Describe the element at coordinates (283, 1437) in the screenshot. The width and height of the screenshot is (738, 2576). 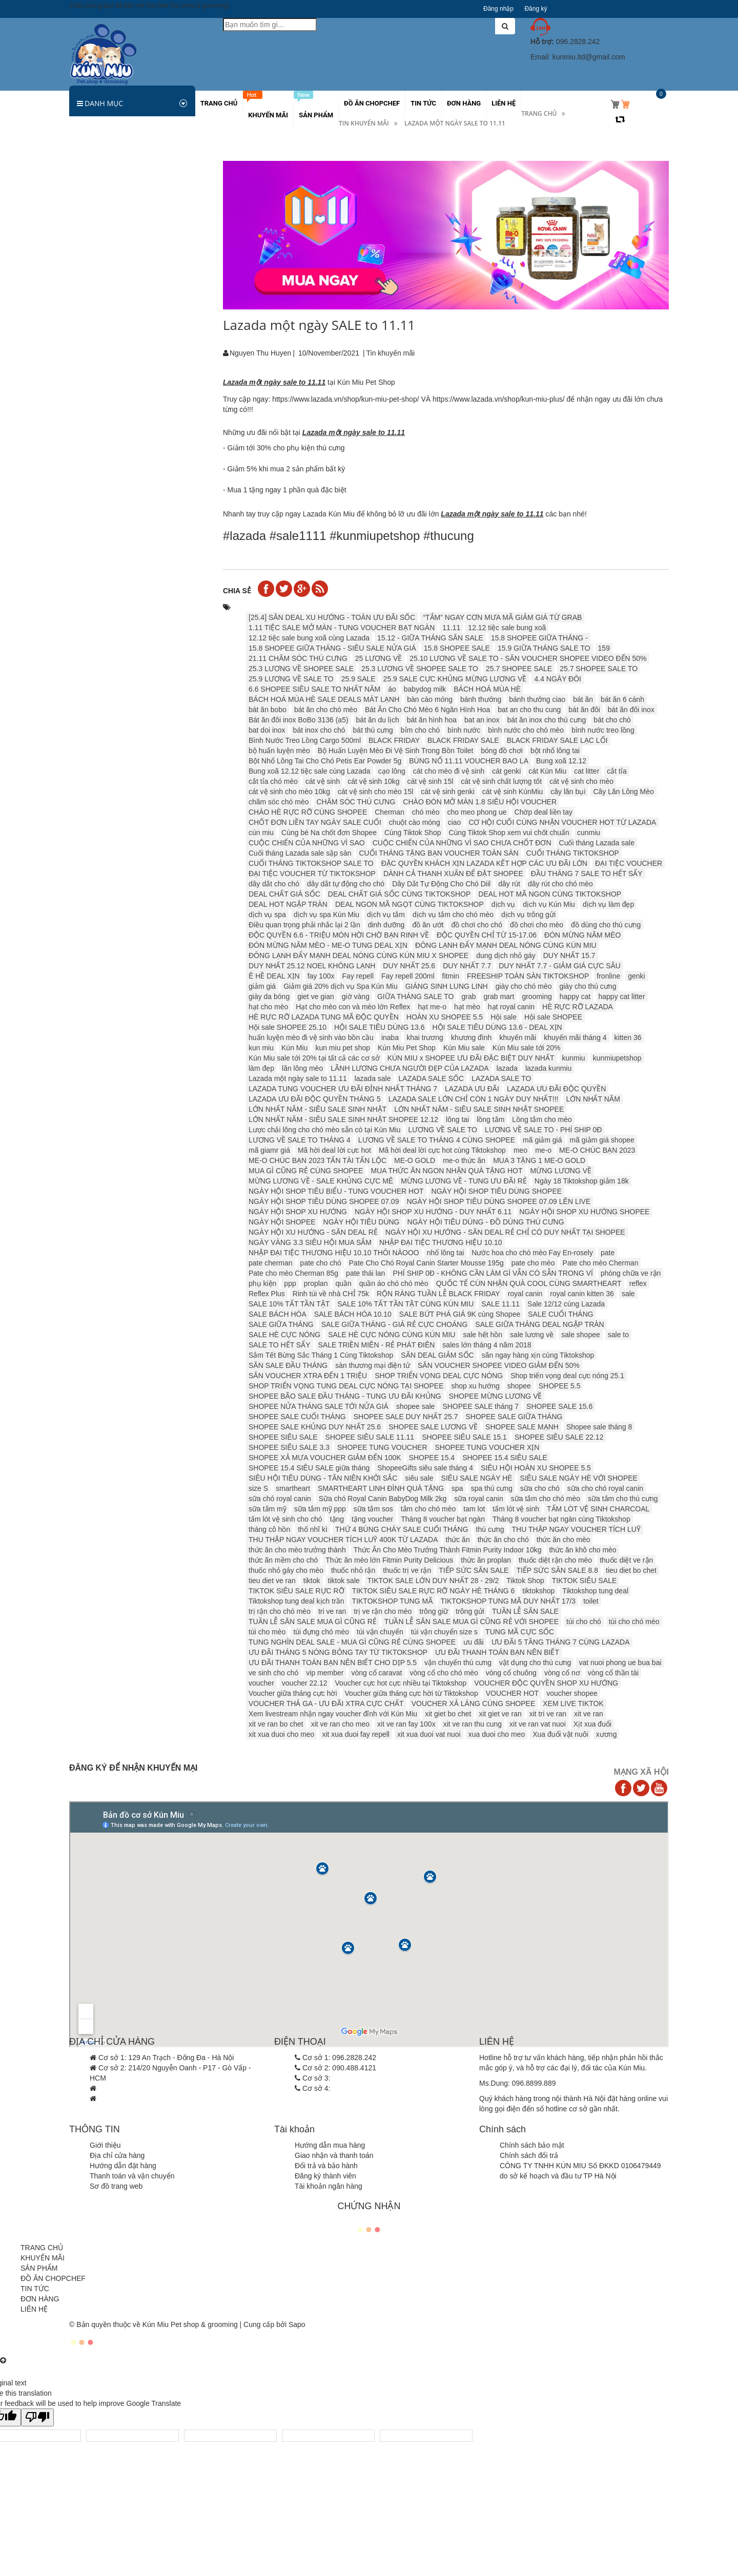
I see `SHOPEE SIÊU SALE` at that location.